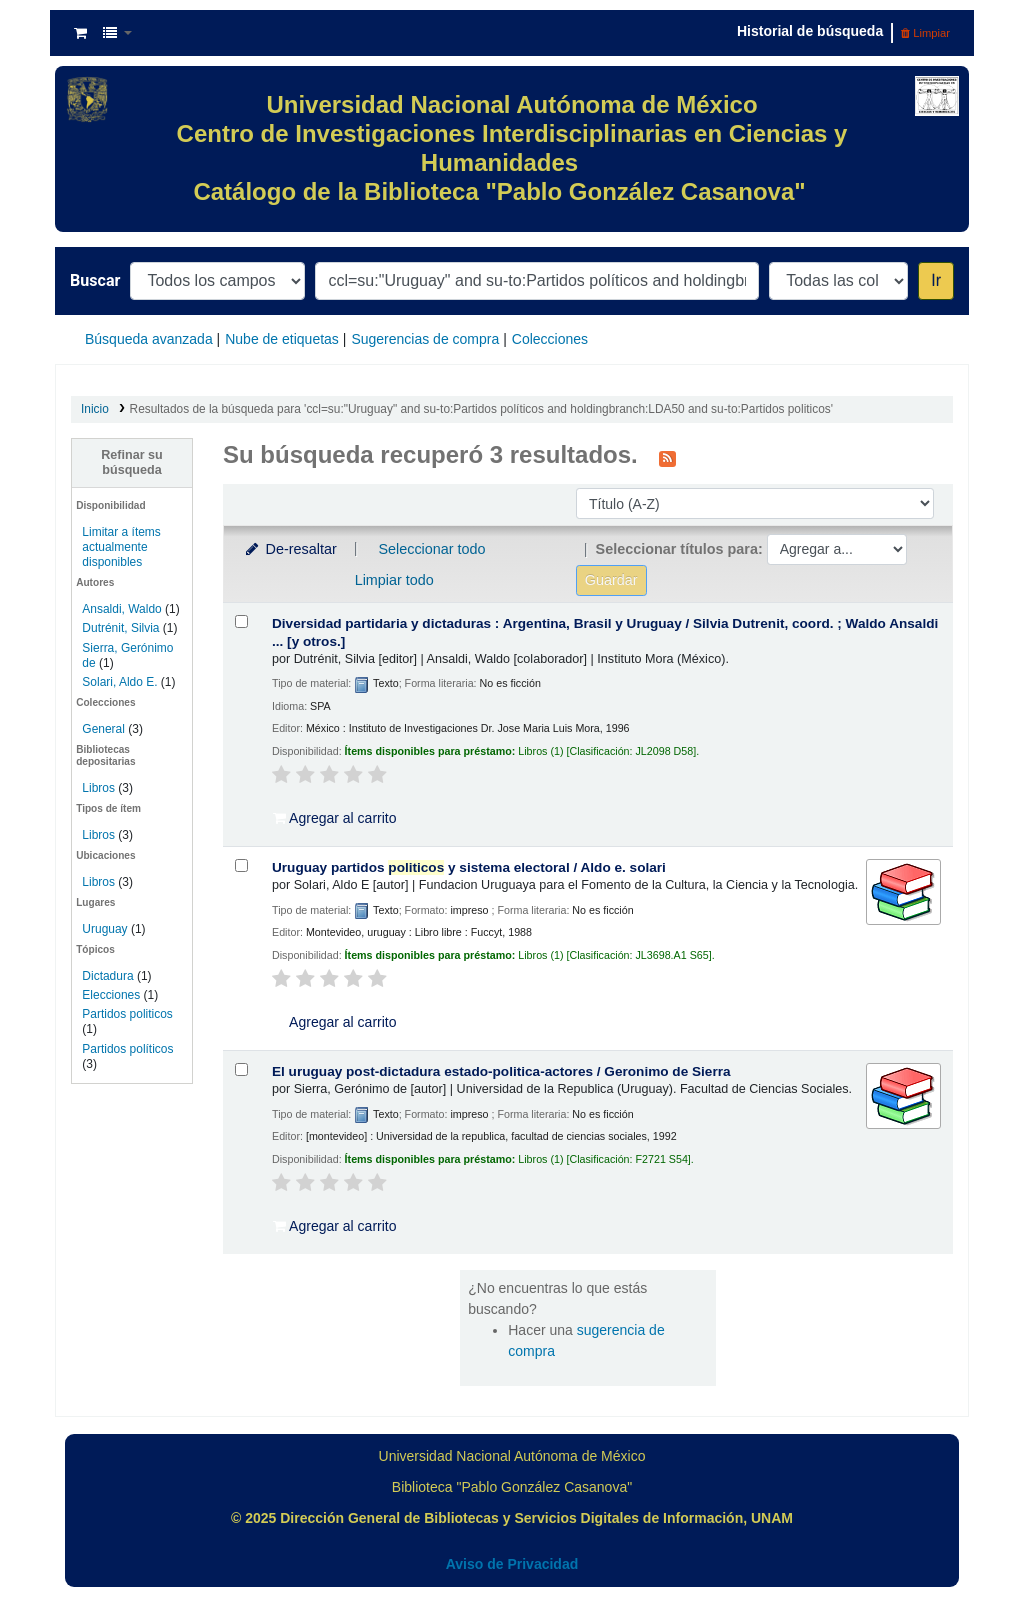 This screenshot has height=1597, width=1024. I want to click on [Suscribirse a esta búsqueda], so click(667, 457).